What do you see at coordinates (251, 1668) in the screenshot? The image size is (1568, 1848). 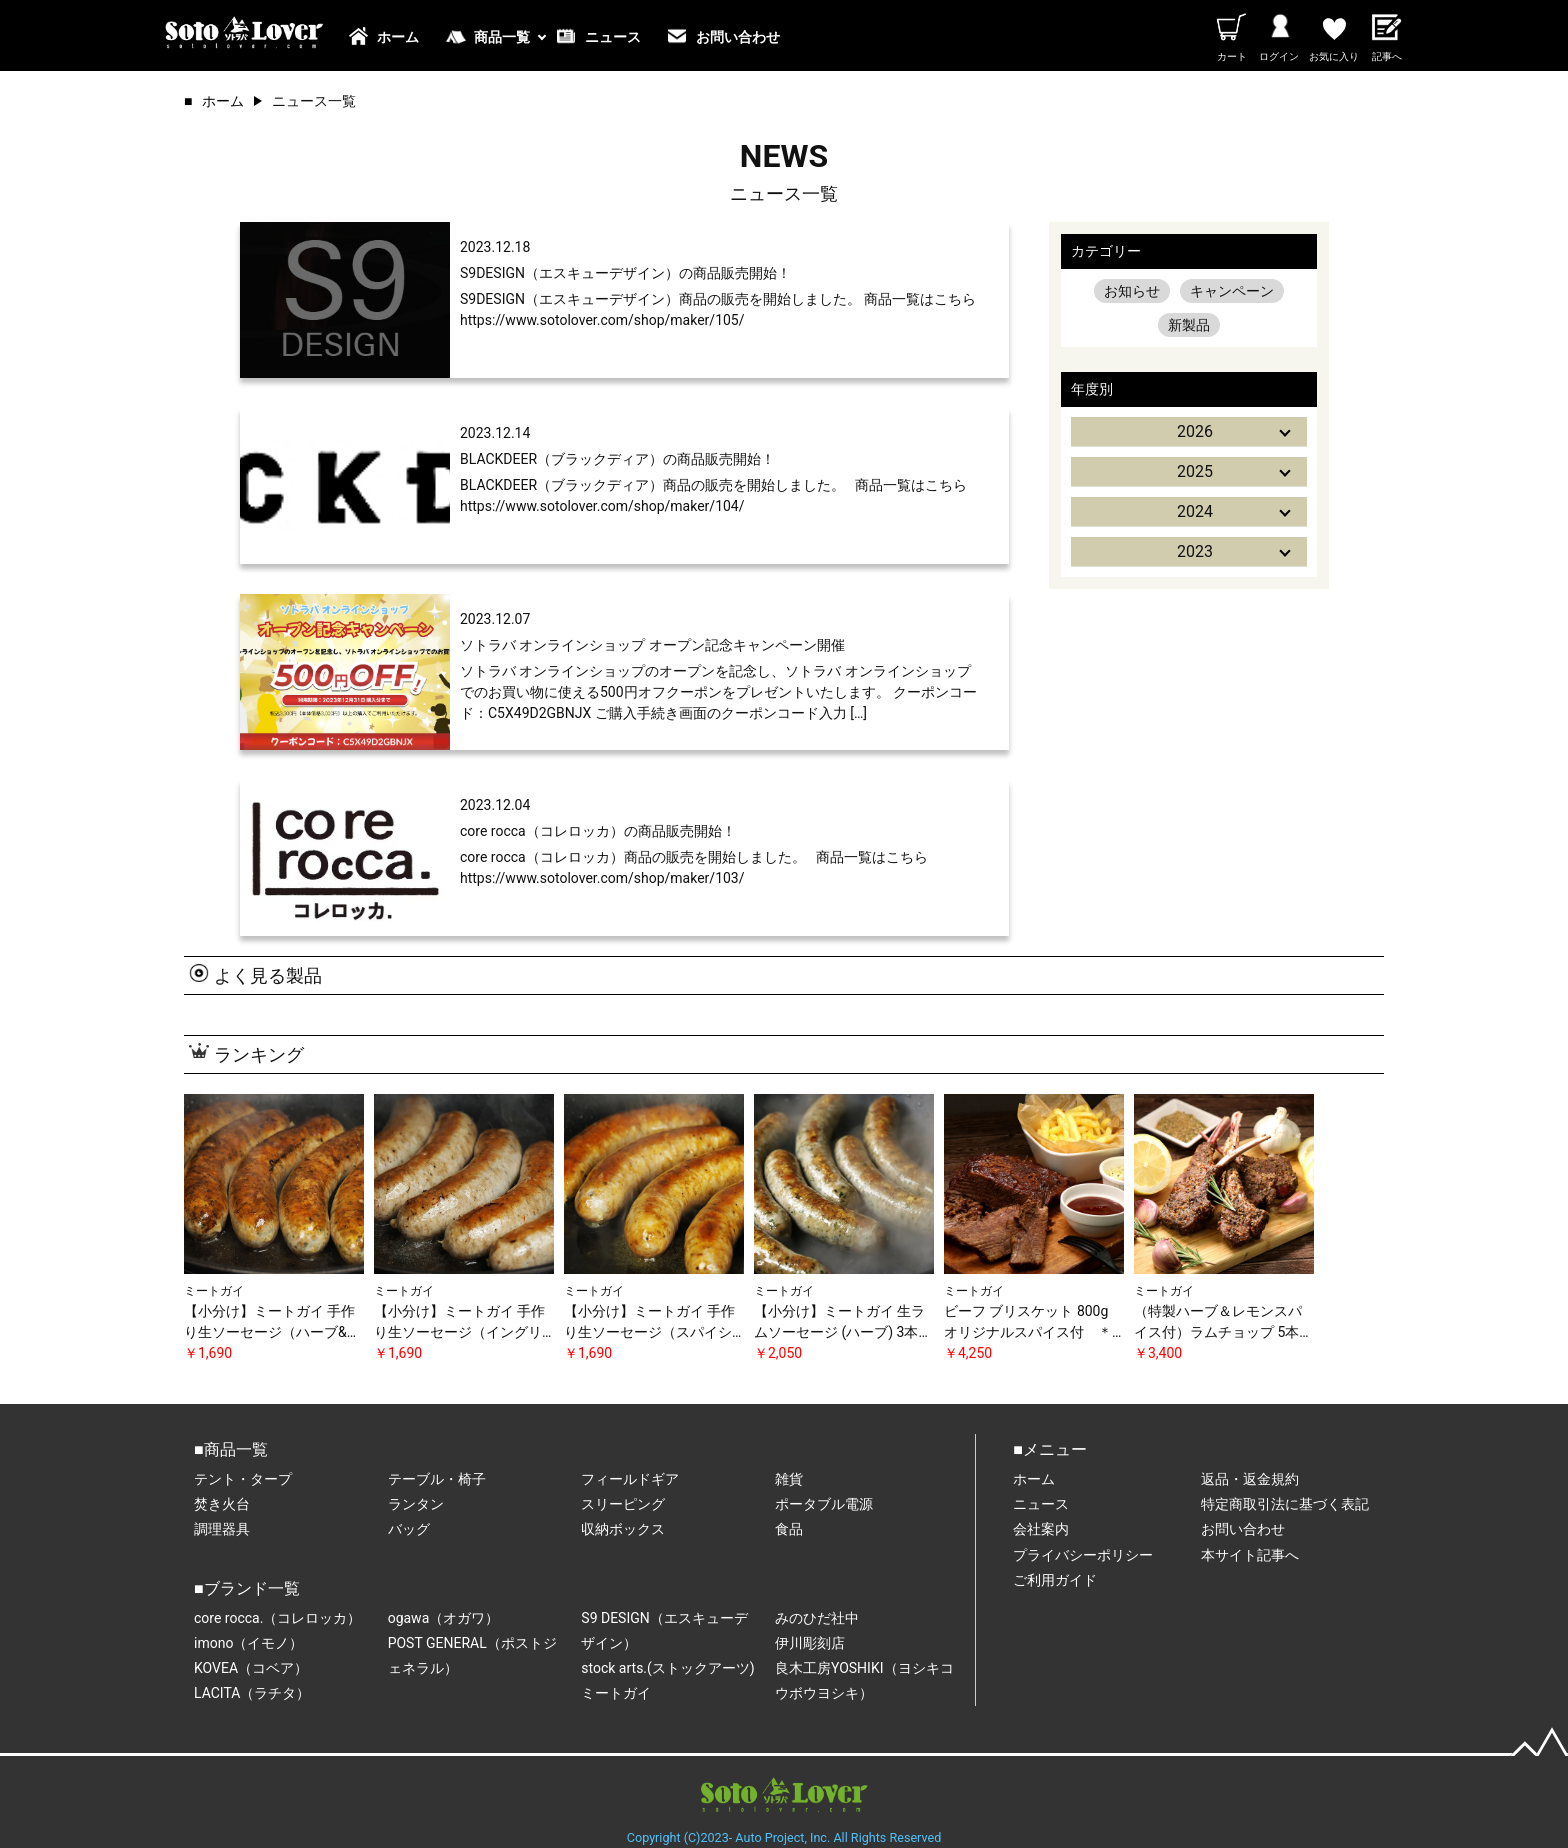 I see `KOVEA（コベア）` at bounding box center [251, 1668].